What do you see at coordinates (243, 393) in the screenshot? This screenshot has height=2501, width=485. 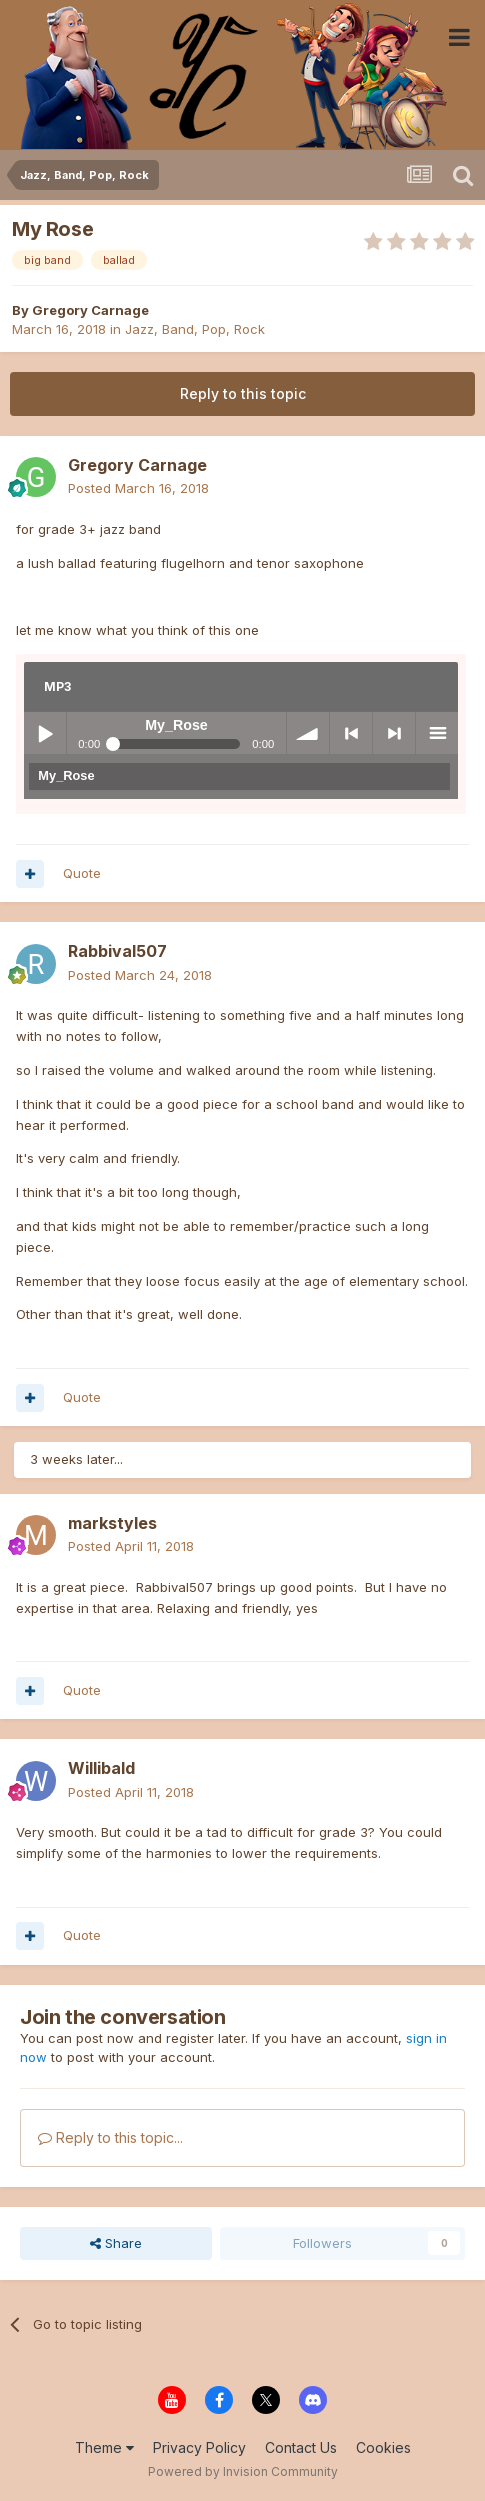 I see `Reply to this topic` at bounding box center [243, 393].